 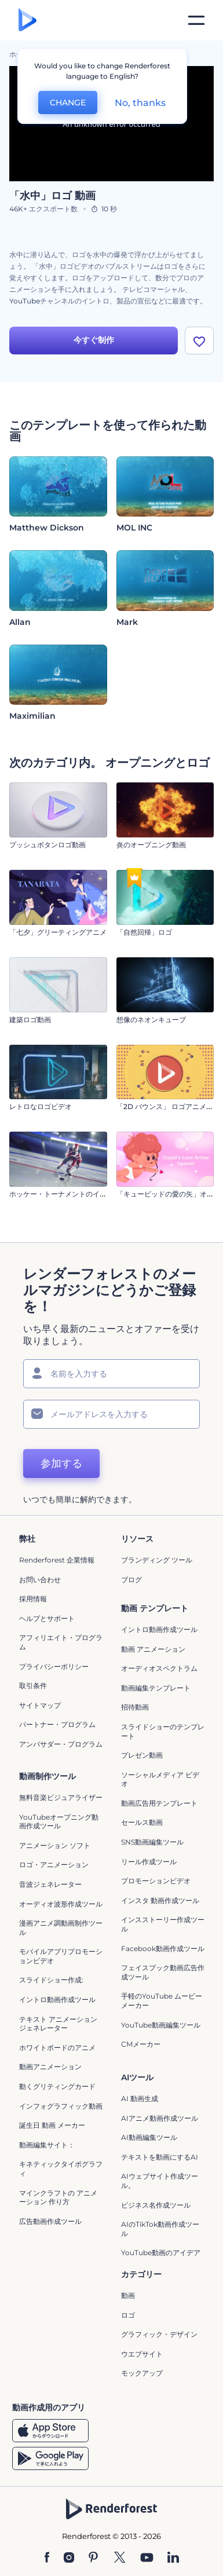 What do you see at coordinates (142, 1755) in the screenshot?
I see `プレゼン動画` at bounding box center [142, 1755].